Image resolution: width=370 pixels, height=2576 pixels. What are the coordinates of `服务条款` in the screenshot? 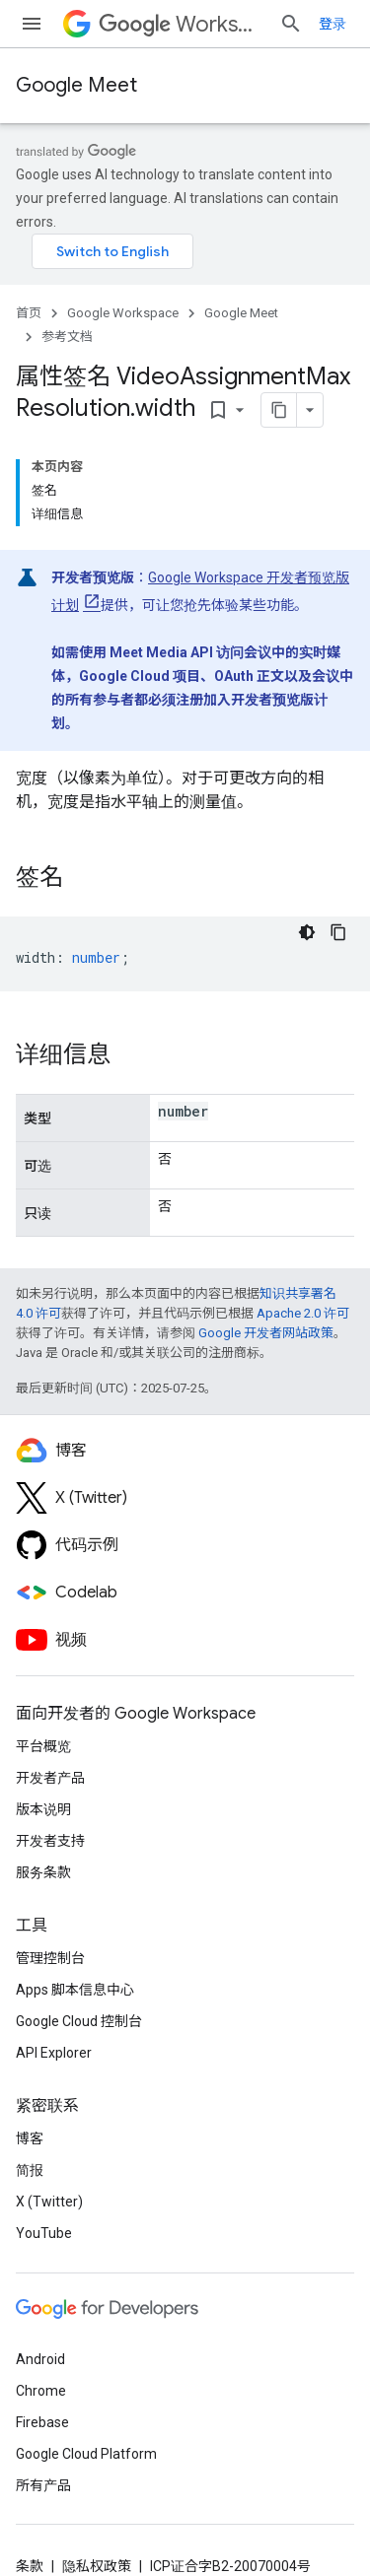 It's located at (43, 1872).